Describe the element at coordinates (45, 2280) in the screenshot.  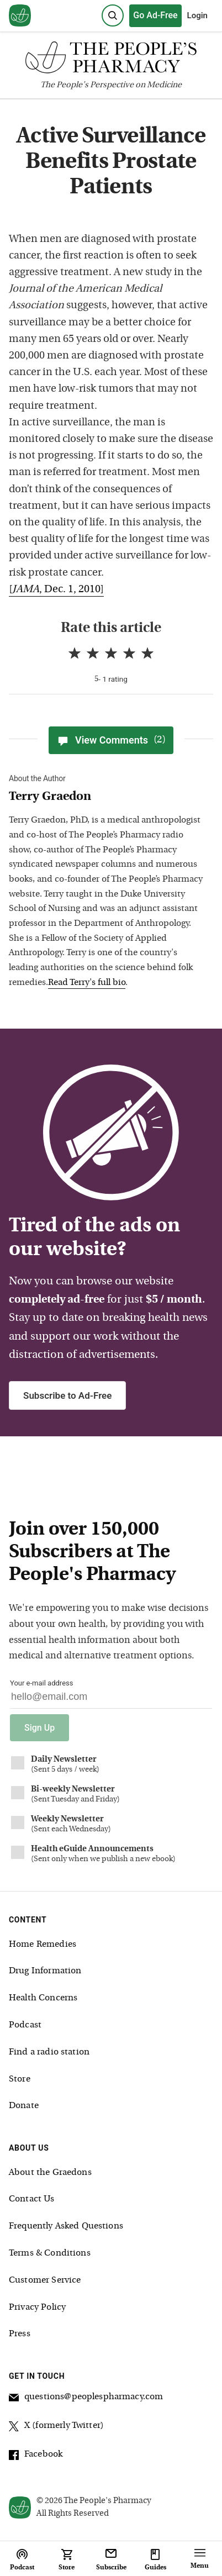
I see `Customer Service` at that location.